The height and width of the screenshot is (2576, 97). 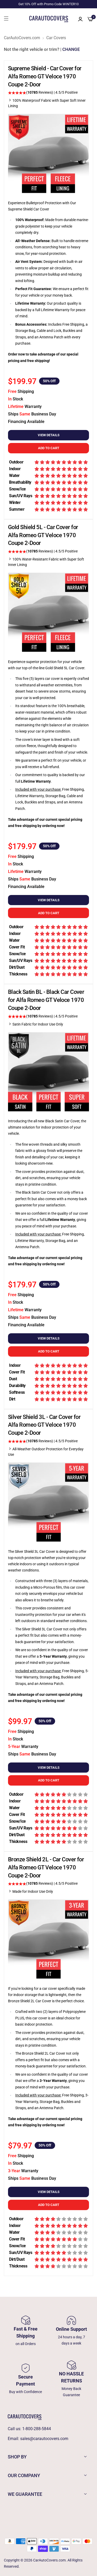 I want to click on CarAutoCovers.com, so click(x=22, y=38).